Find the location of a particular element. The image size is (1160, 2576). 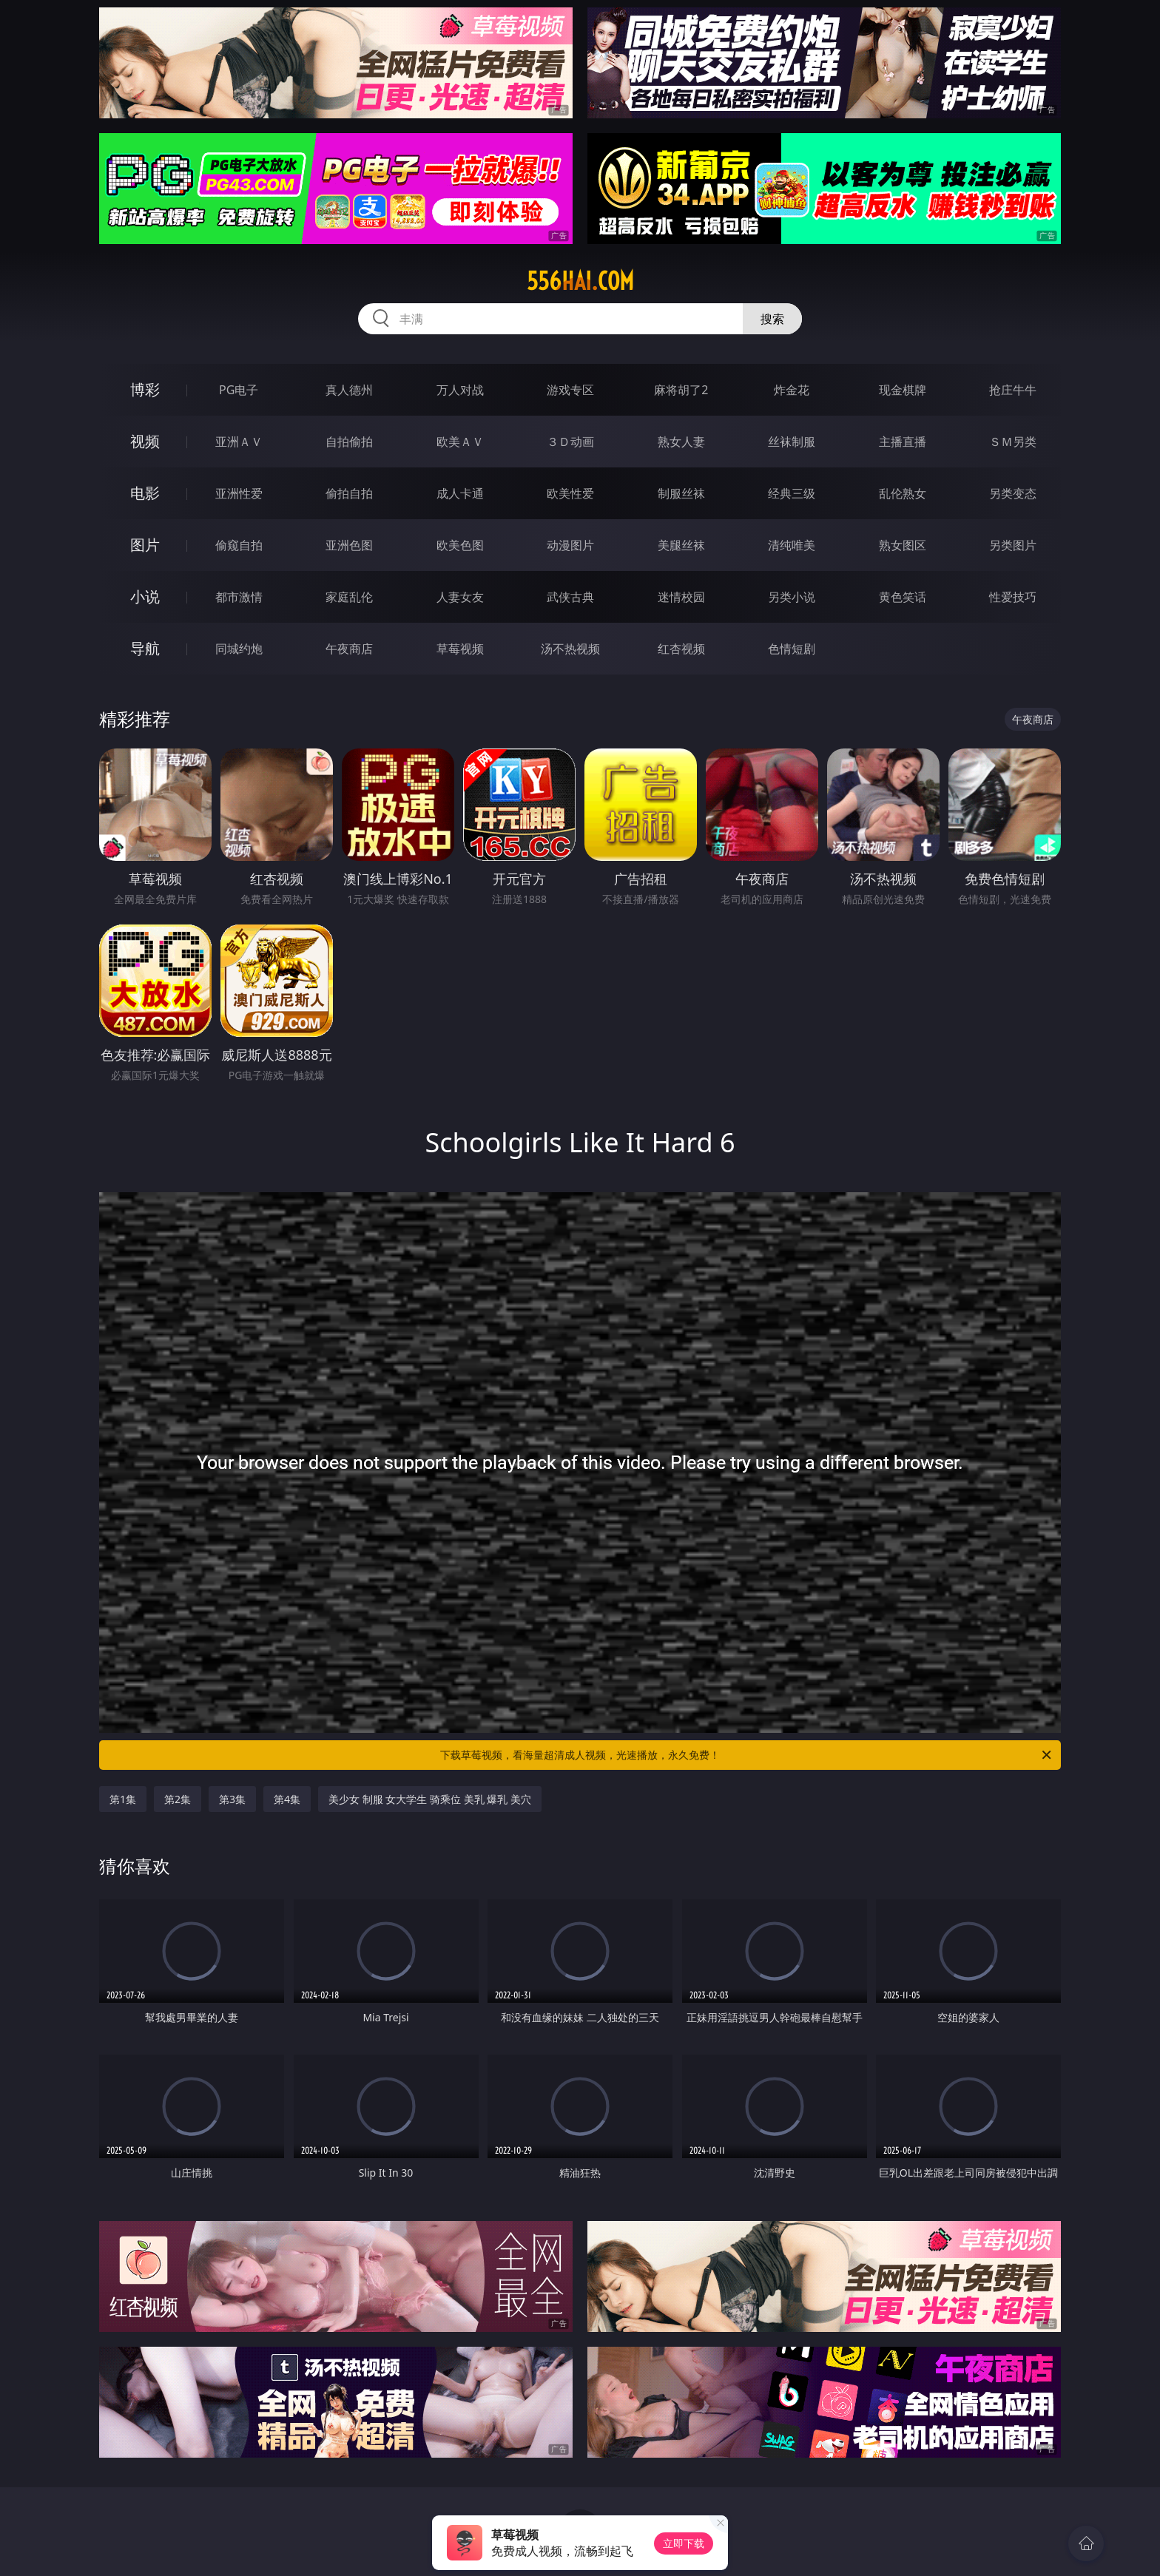

另类变态 is located at coordinates (1012, 493).